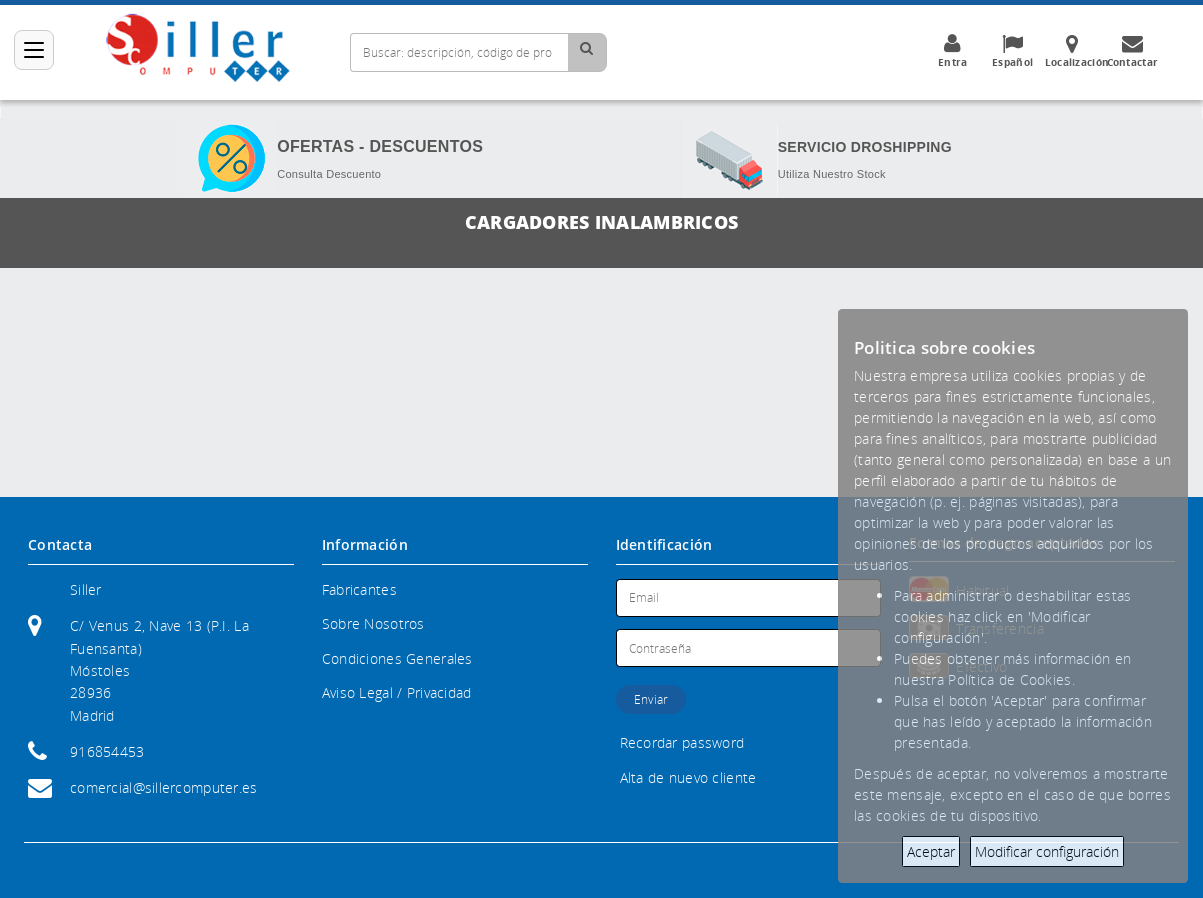  What do you see at coordinates (34, 50) in the screenshot?
I see `[Categorías]` at bounding box center [34, 50].